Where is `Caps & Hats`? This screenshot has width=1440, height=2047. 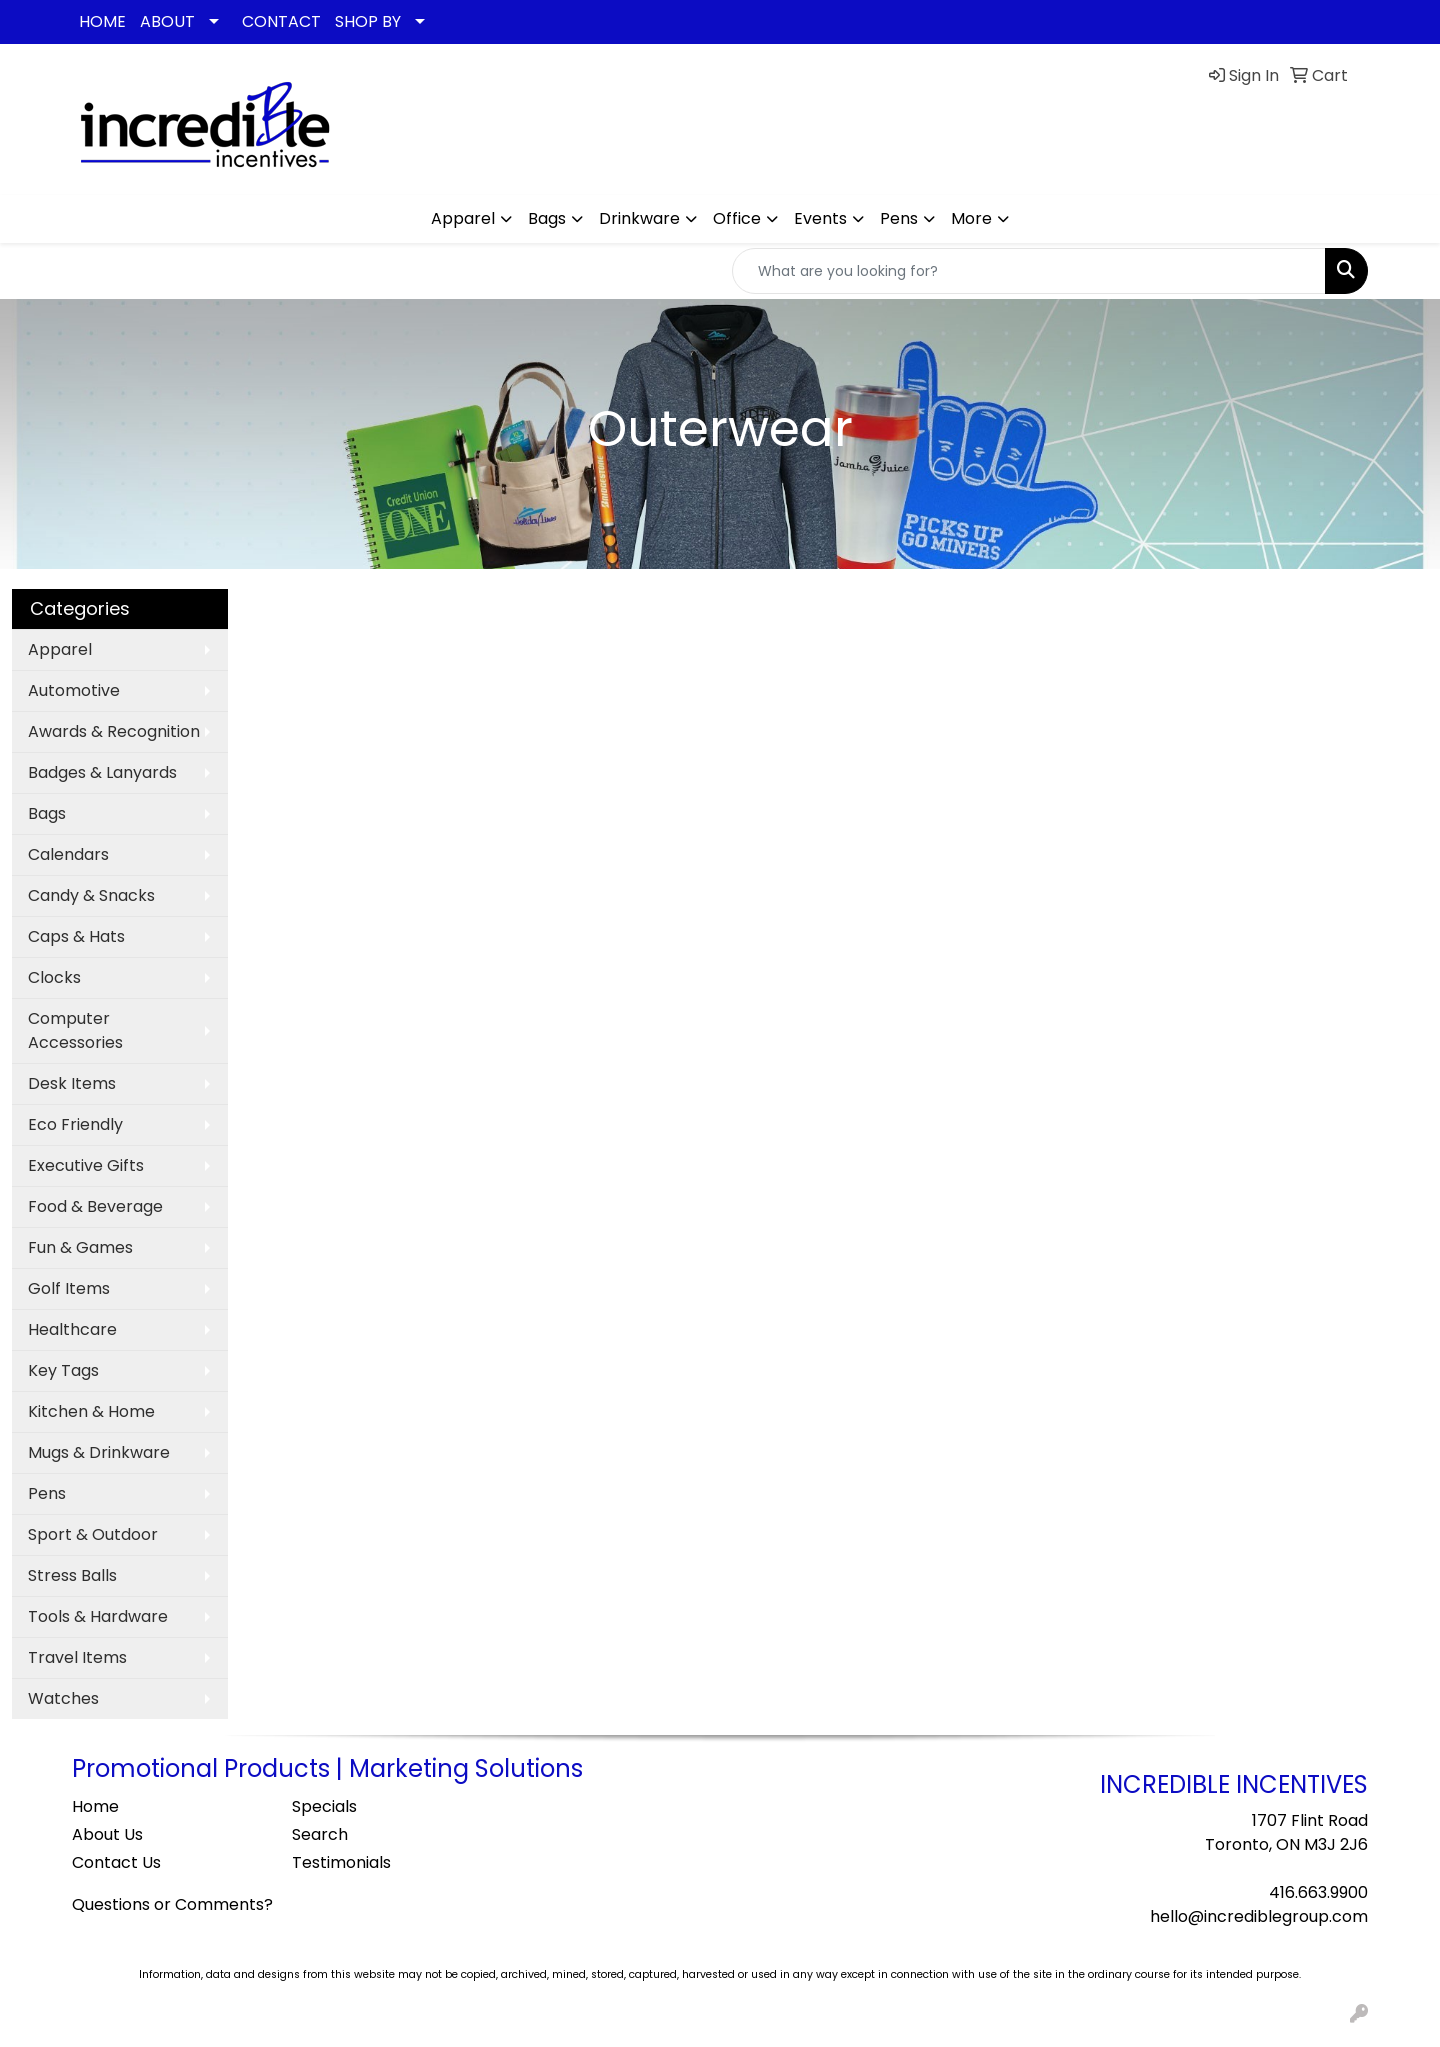
Caps & Hats is located at coordinates (76, 936).